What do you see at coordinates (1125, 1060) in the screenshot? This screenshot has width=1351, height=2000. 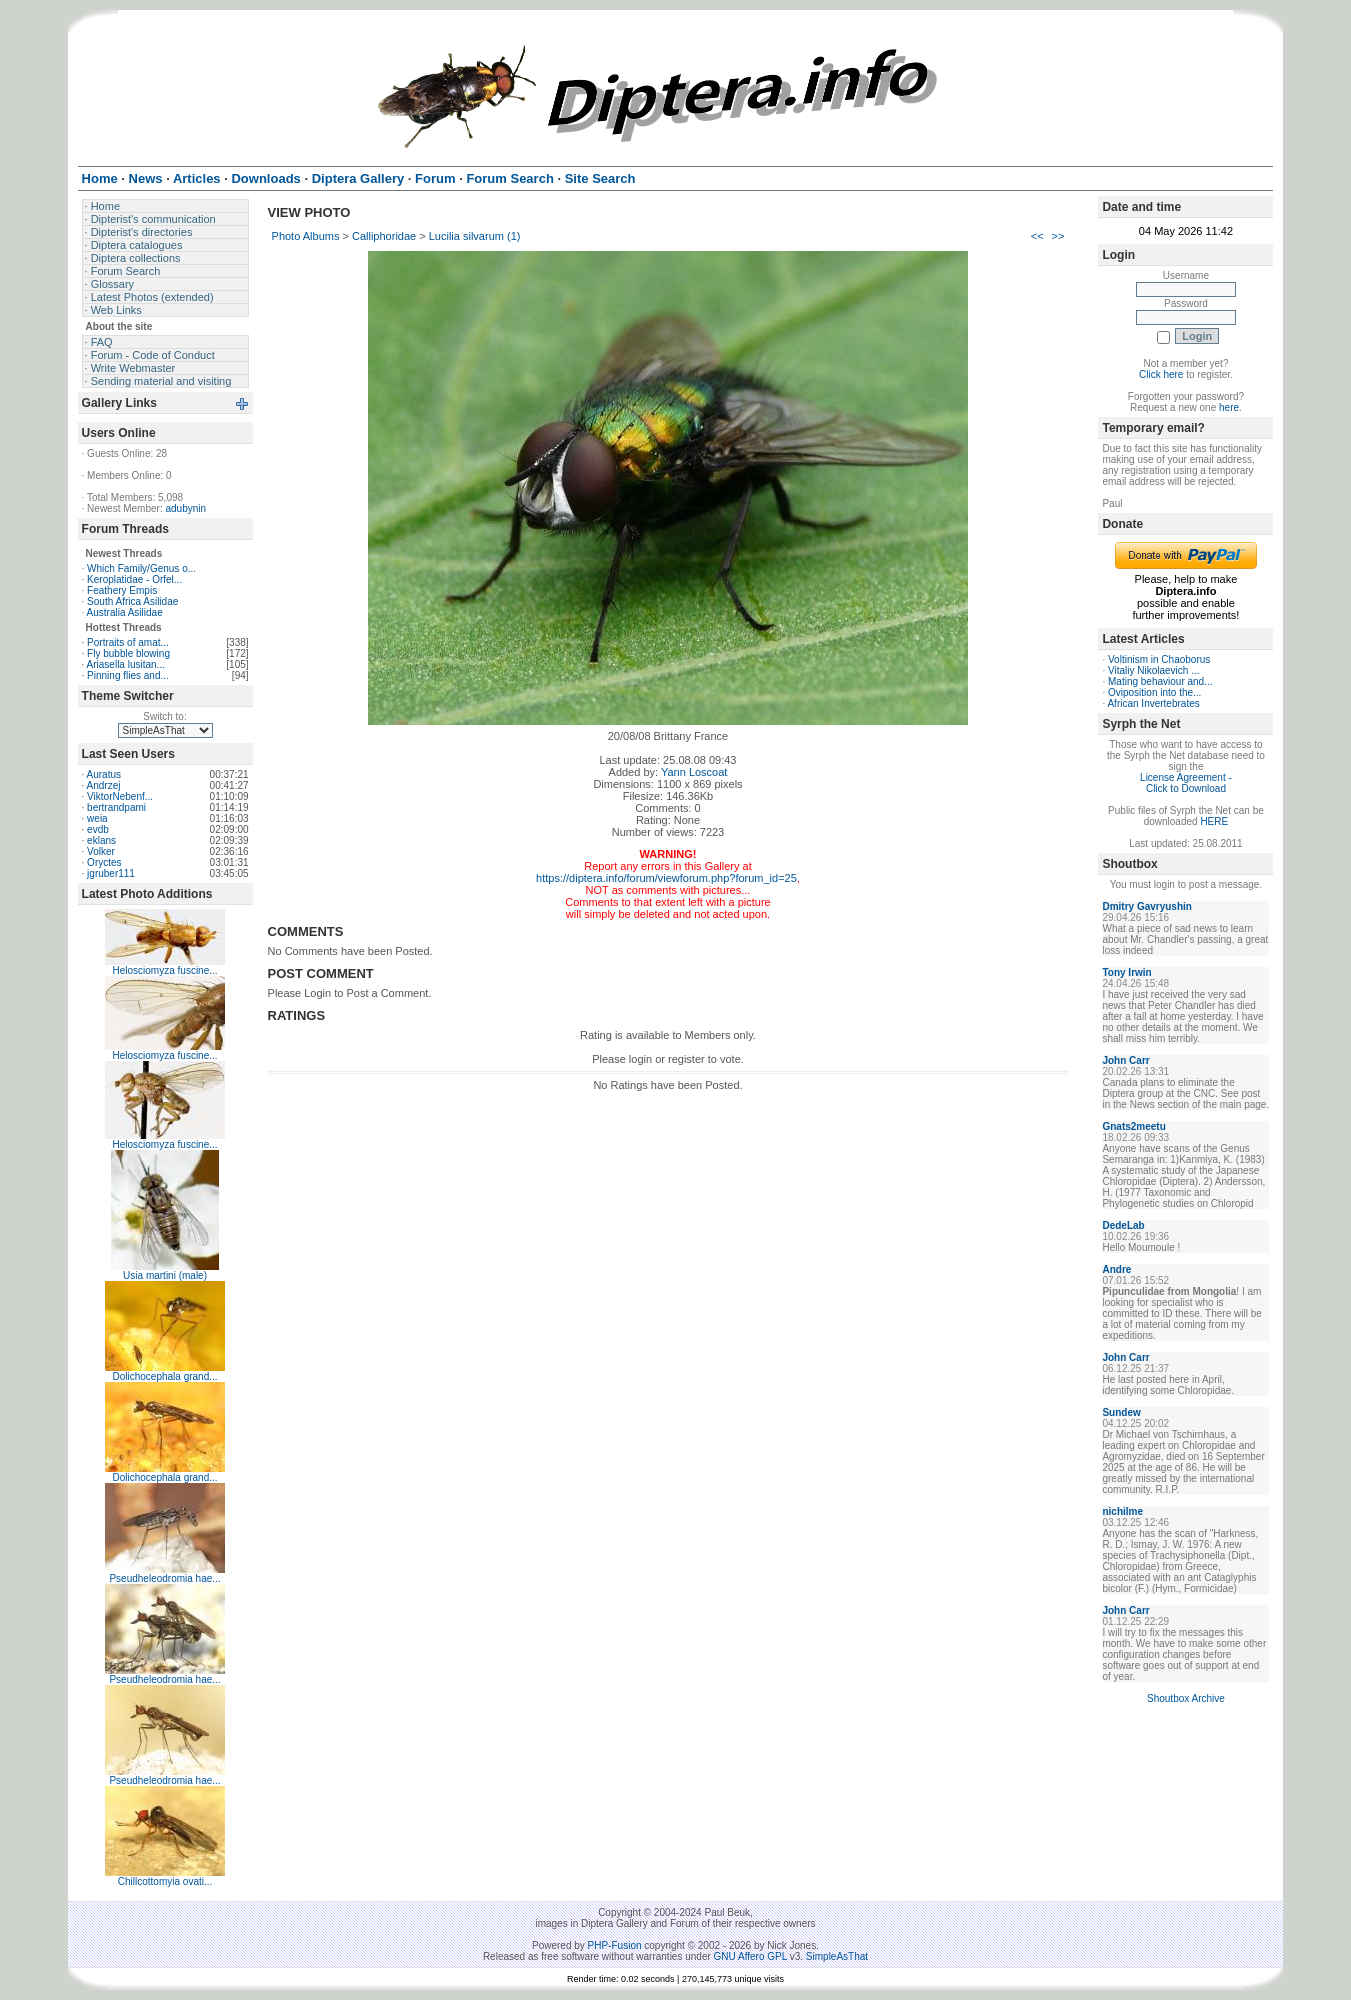 I see `John Carr` at bounding box center [1125, 1060].